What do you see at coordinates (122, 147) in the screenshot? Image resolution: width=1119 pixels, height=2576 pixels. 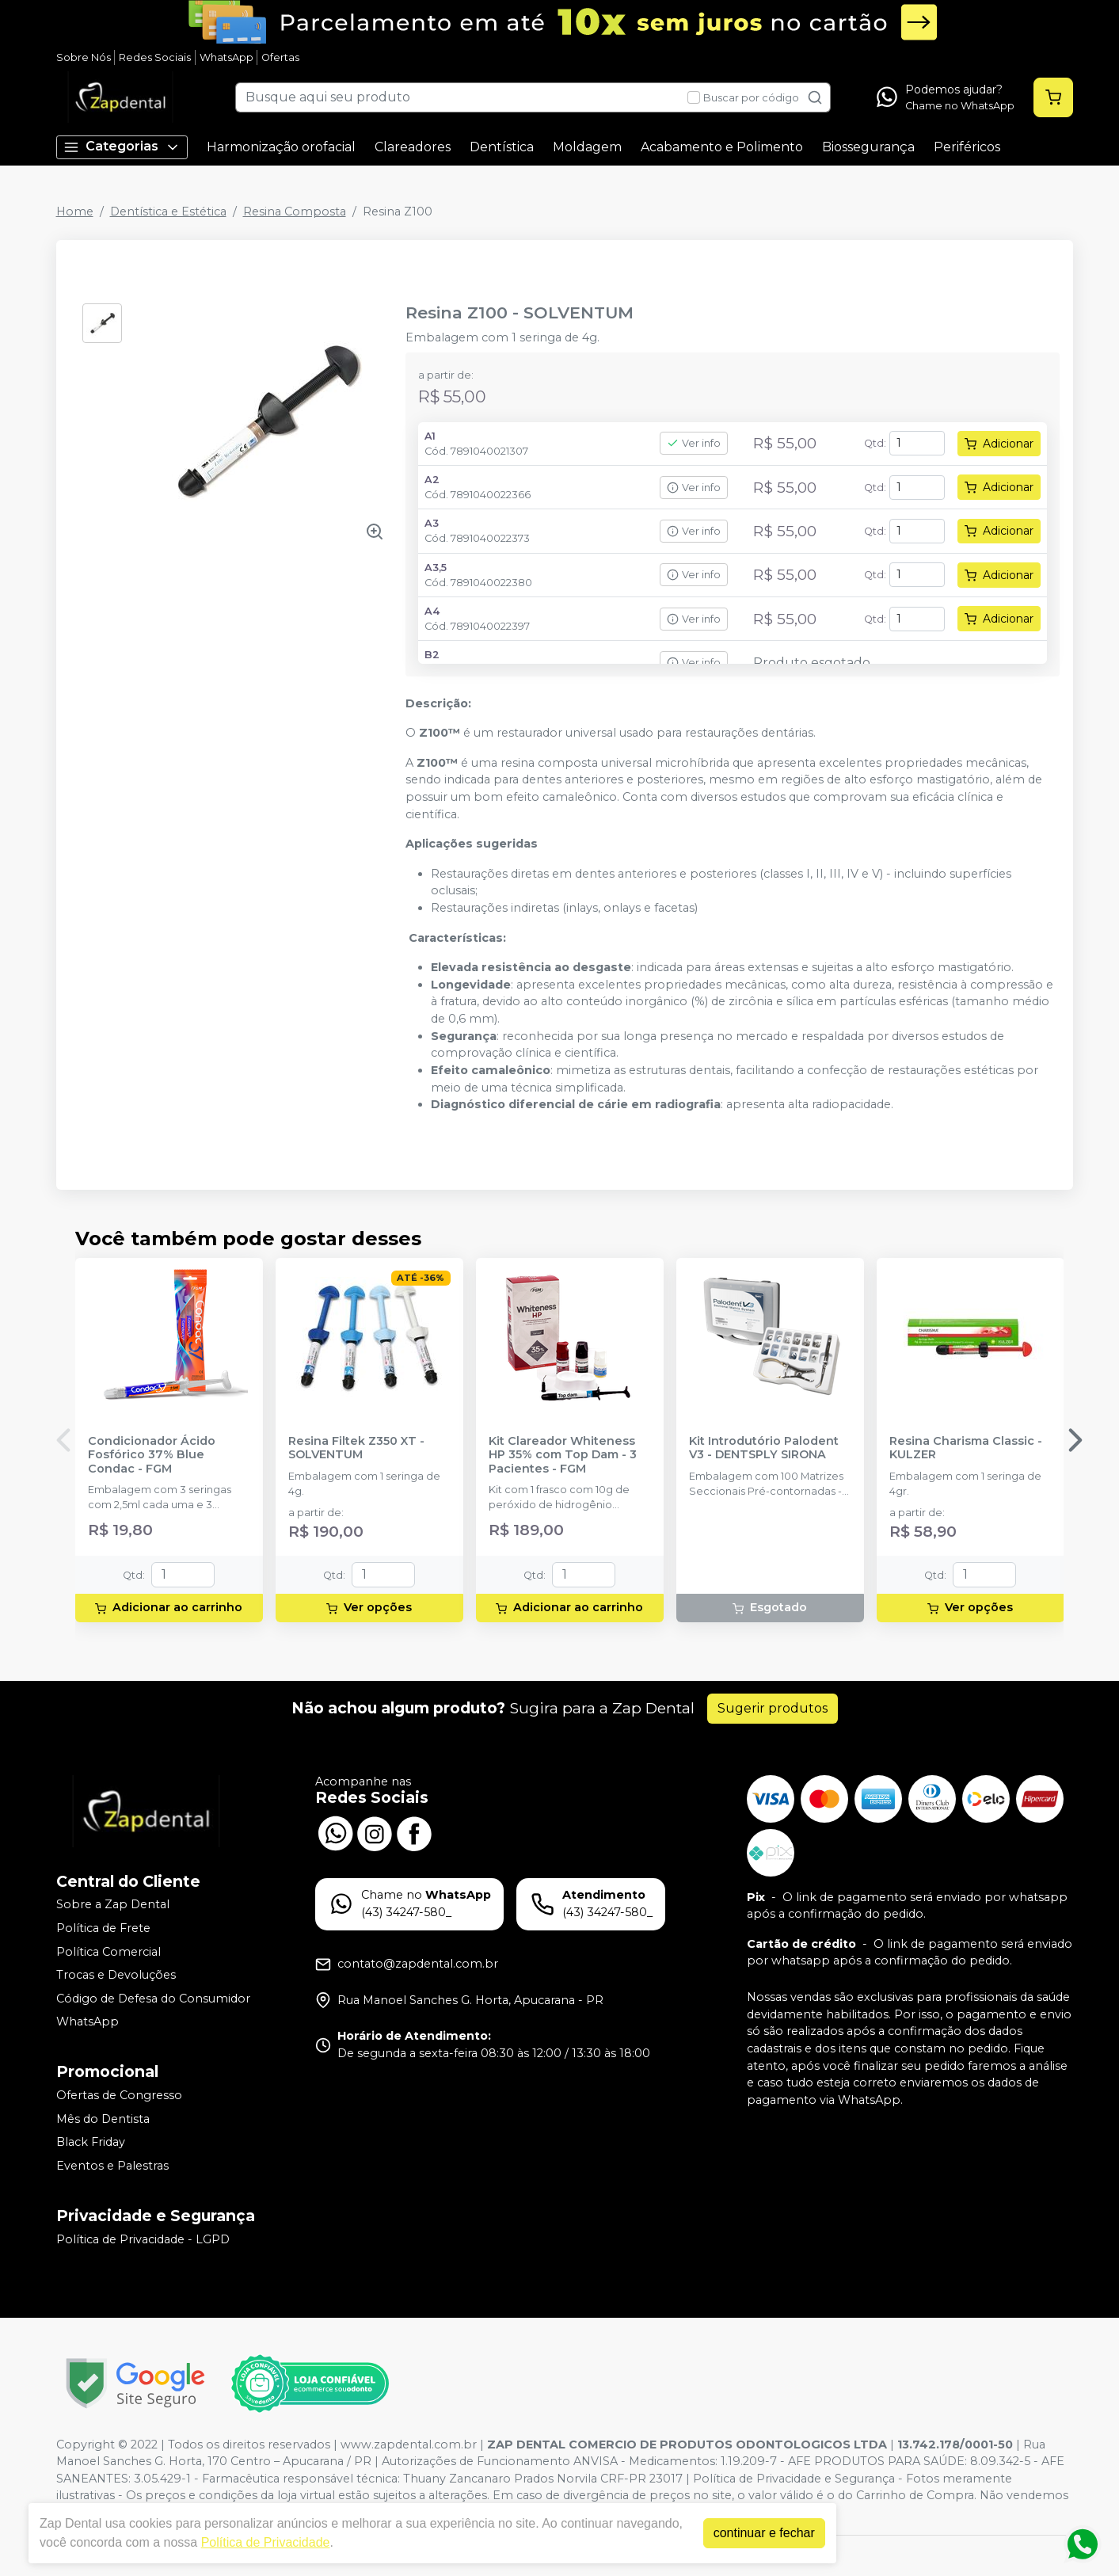 I see `Categorias` at bounding box center [122, 147].